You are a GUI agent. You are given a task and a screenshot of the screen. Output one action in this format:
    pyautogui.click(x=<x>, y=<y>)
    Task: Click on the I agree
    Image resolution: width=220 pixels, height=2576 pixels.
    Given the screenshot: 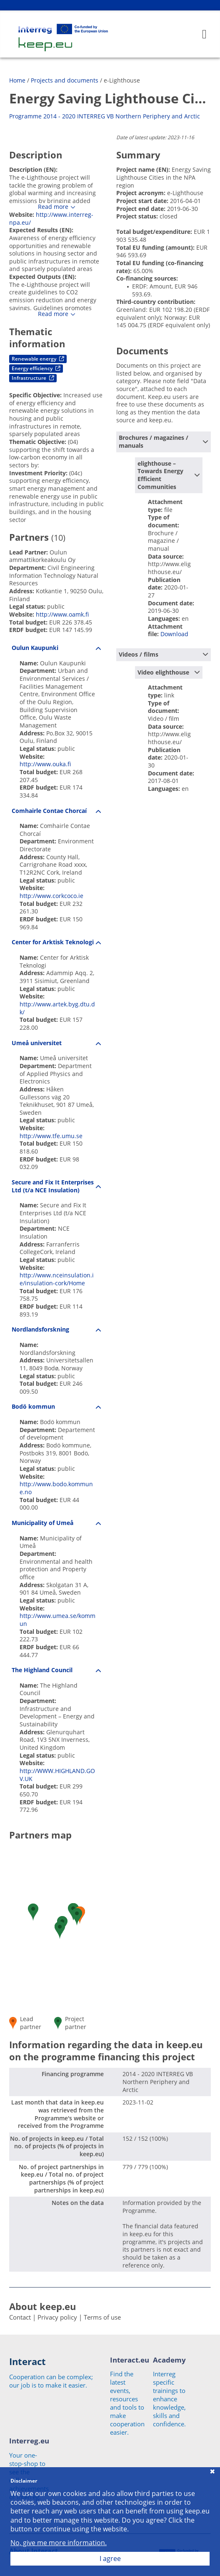 What is the action you would take?
    pyautogui.click(x=110, y=2558)
    